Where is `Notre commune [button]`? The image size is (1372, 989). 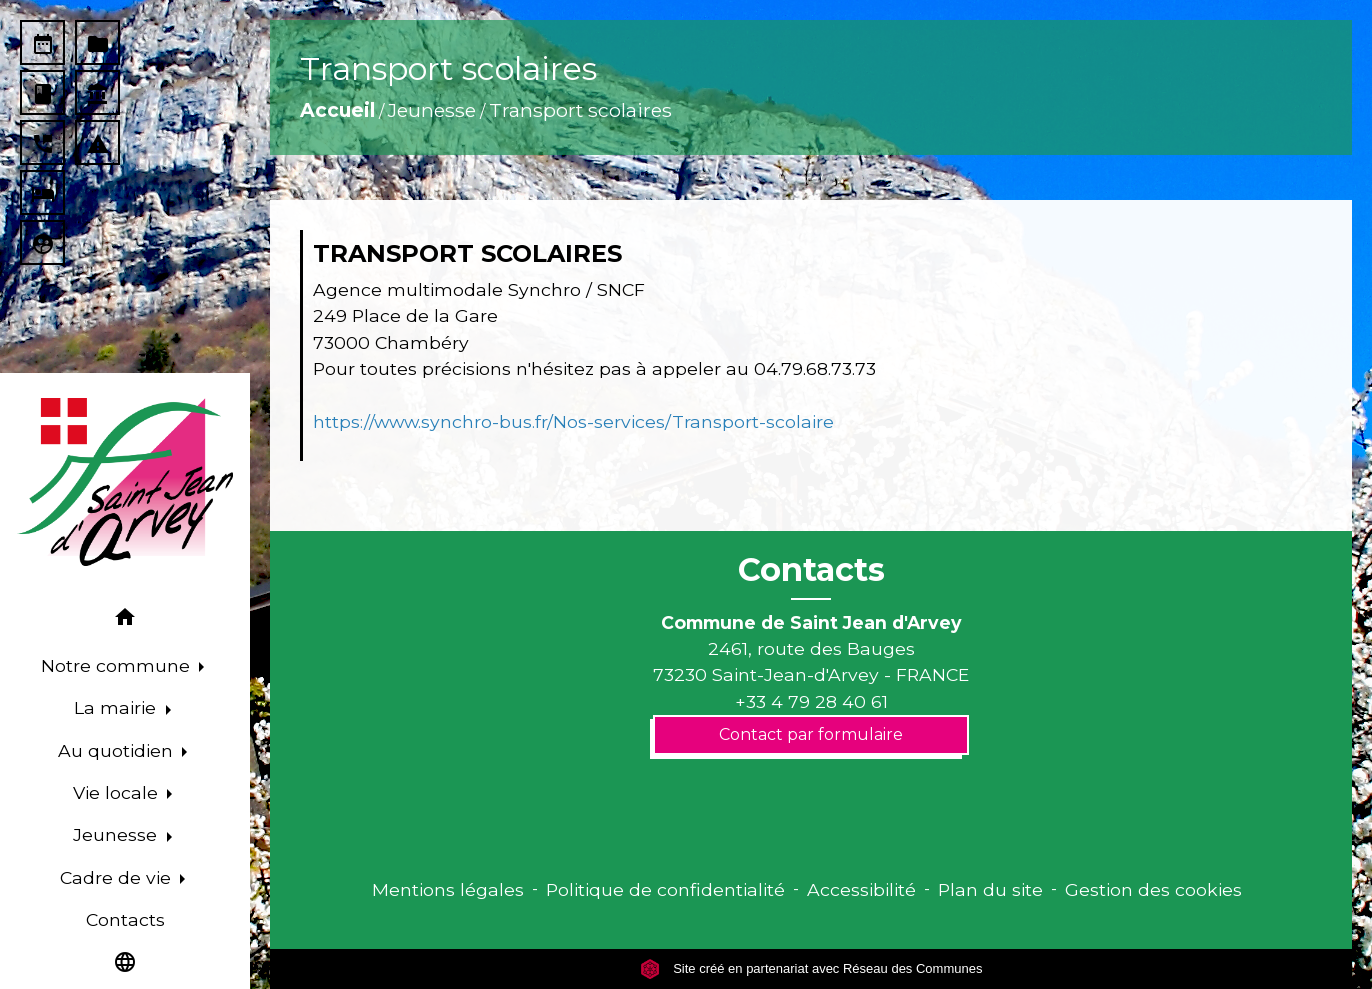
Notre commune [button] is located at coordinates (118, 665).